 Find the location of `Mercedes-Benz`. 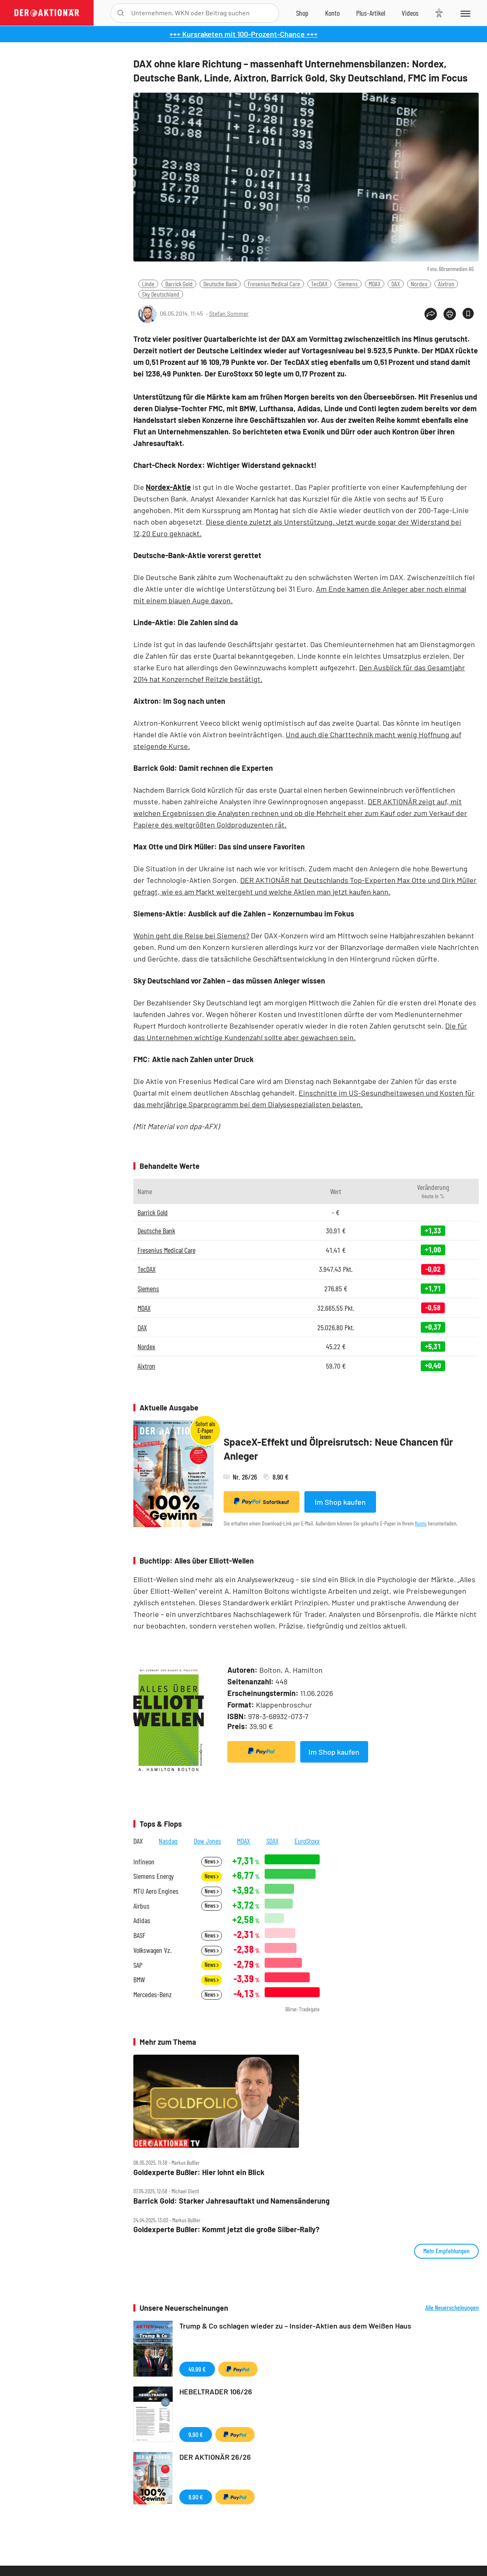

Mercedes-Benz is located at coordinates (152, 1994).